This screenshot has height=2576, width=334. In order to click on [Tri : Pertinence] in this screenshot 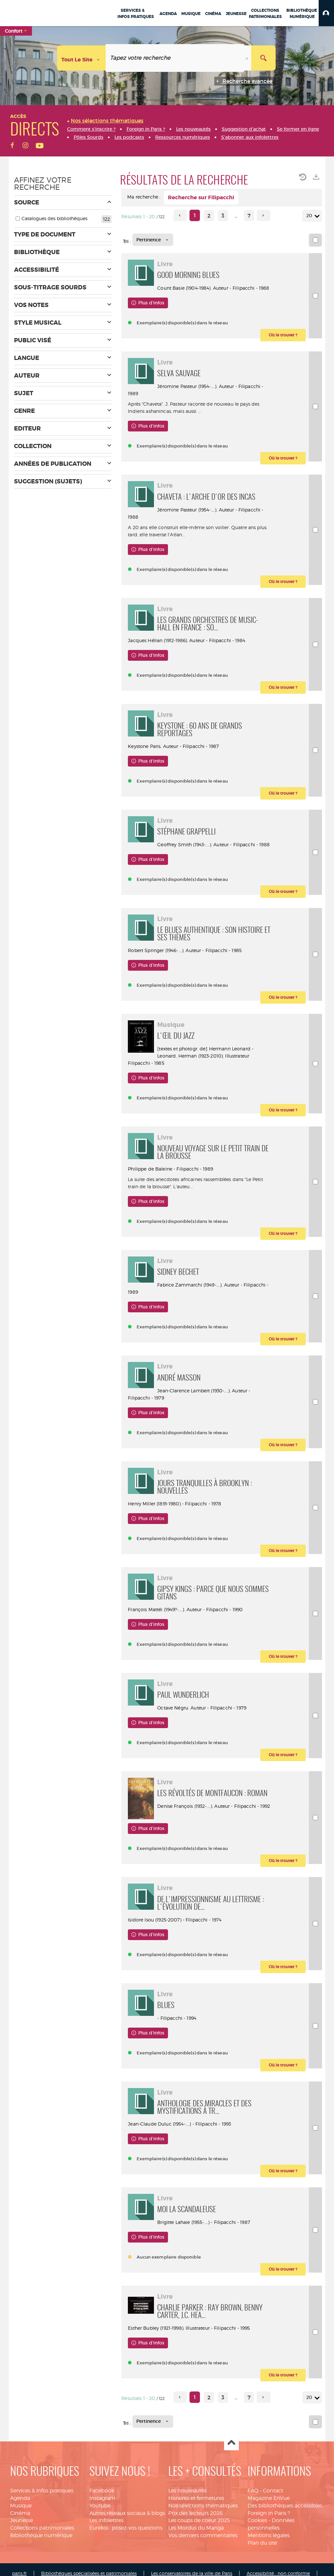, I will do `click(152, 240)`.